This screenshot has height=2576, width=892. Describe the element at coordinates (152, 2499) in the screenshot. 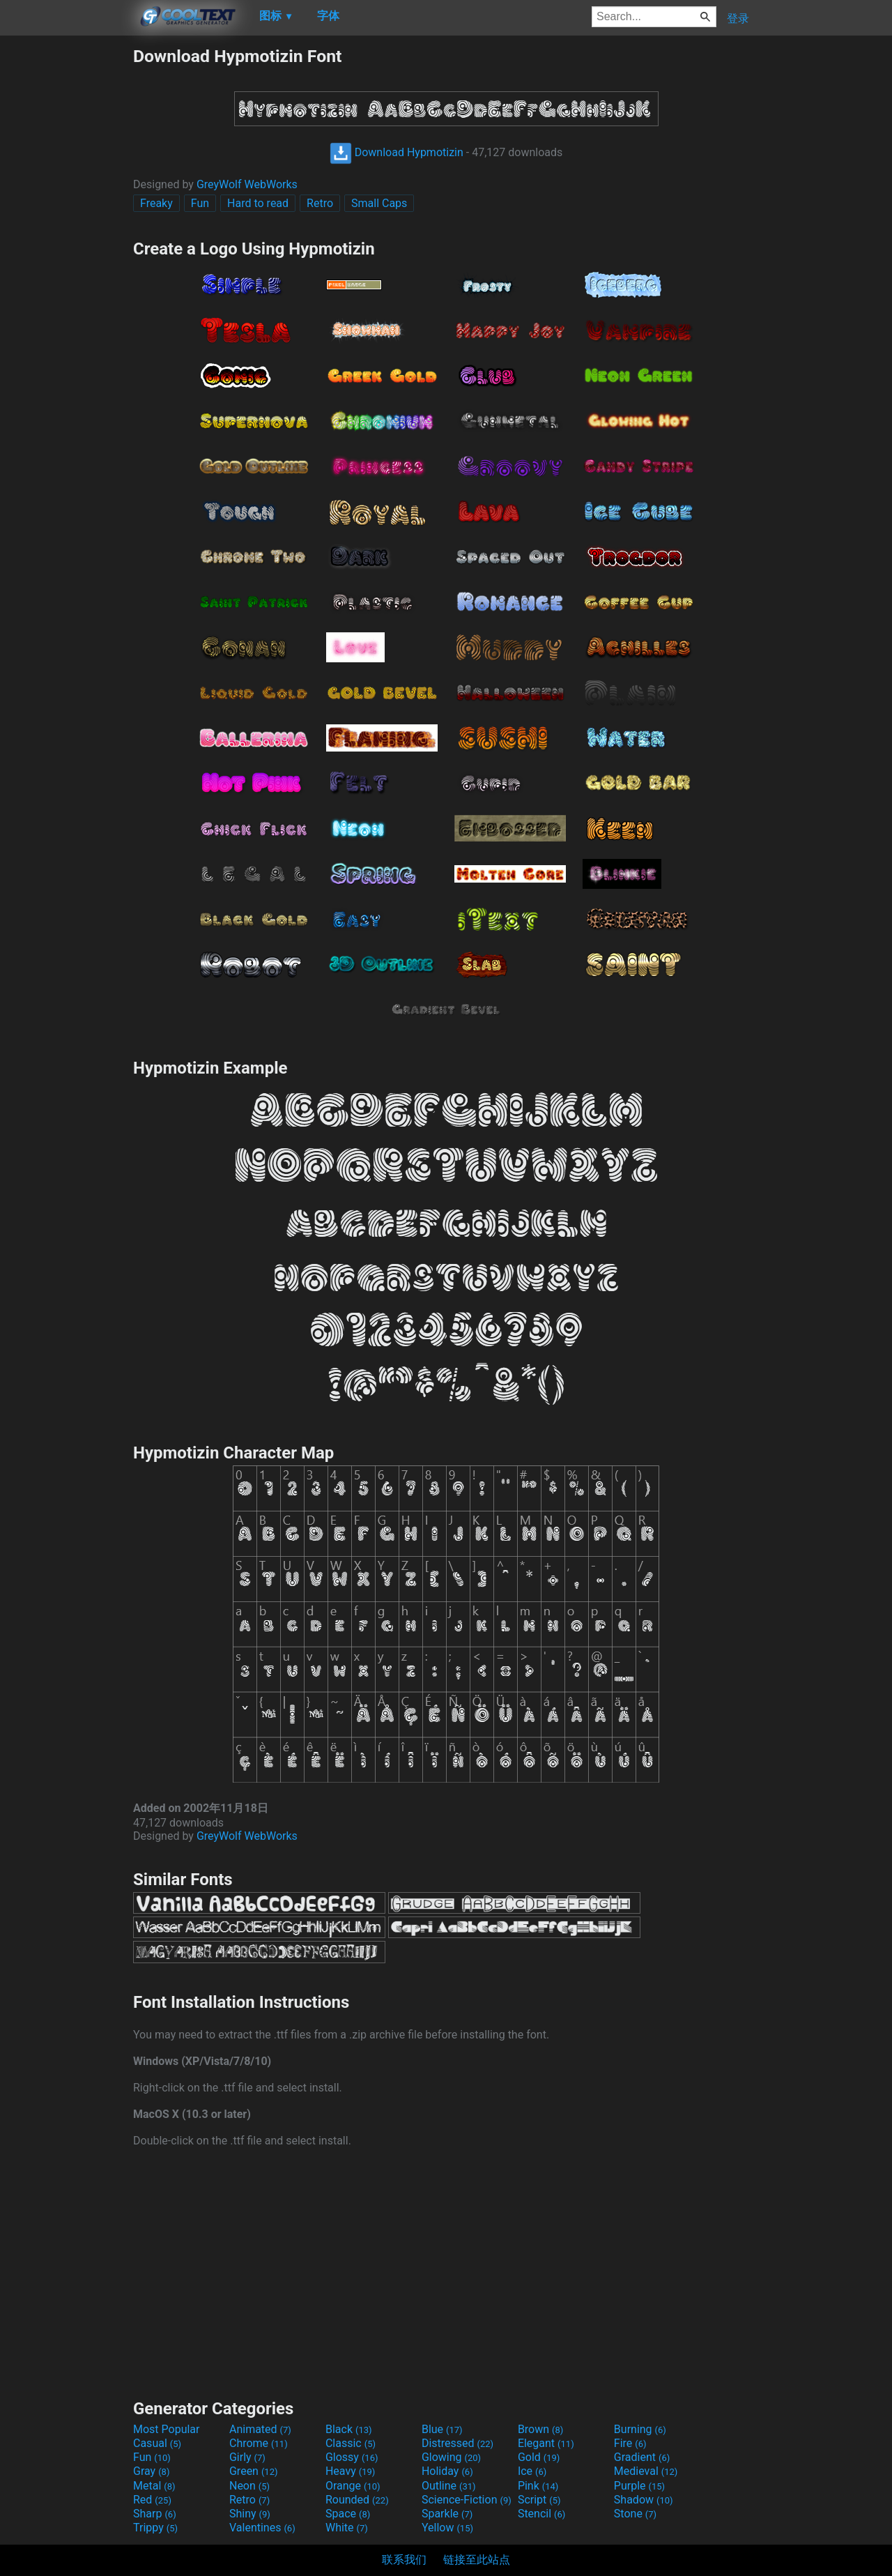

I see `Red` at that location.